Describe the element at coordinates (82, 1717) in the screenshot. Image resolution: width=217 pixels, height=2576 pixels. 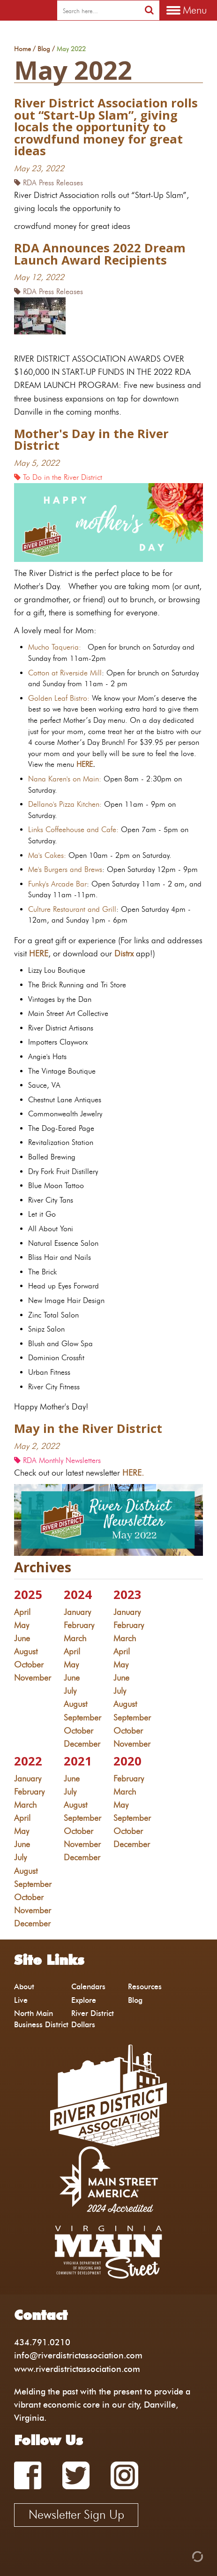
I see `September` at that location.